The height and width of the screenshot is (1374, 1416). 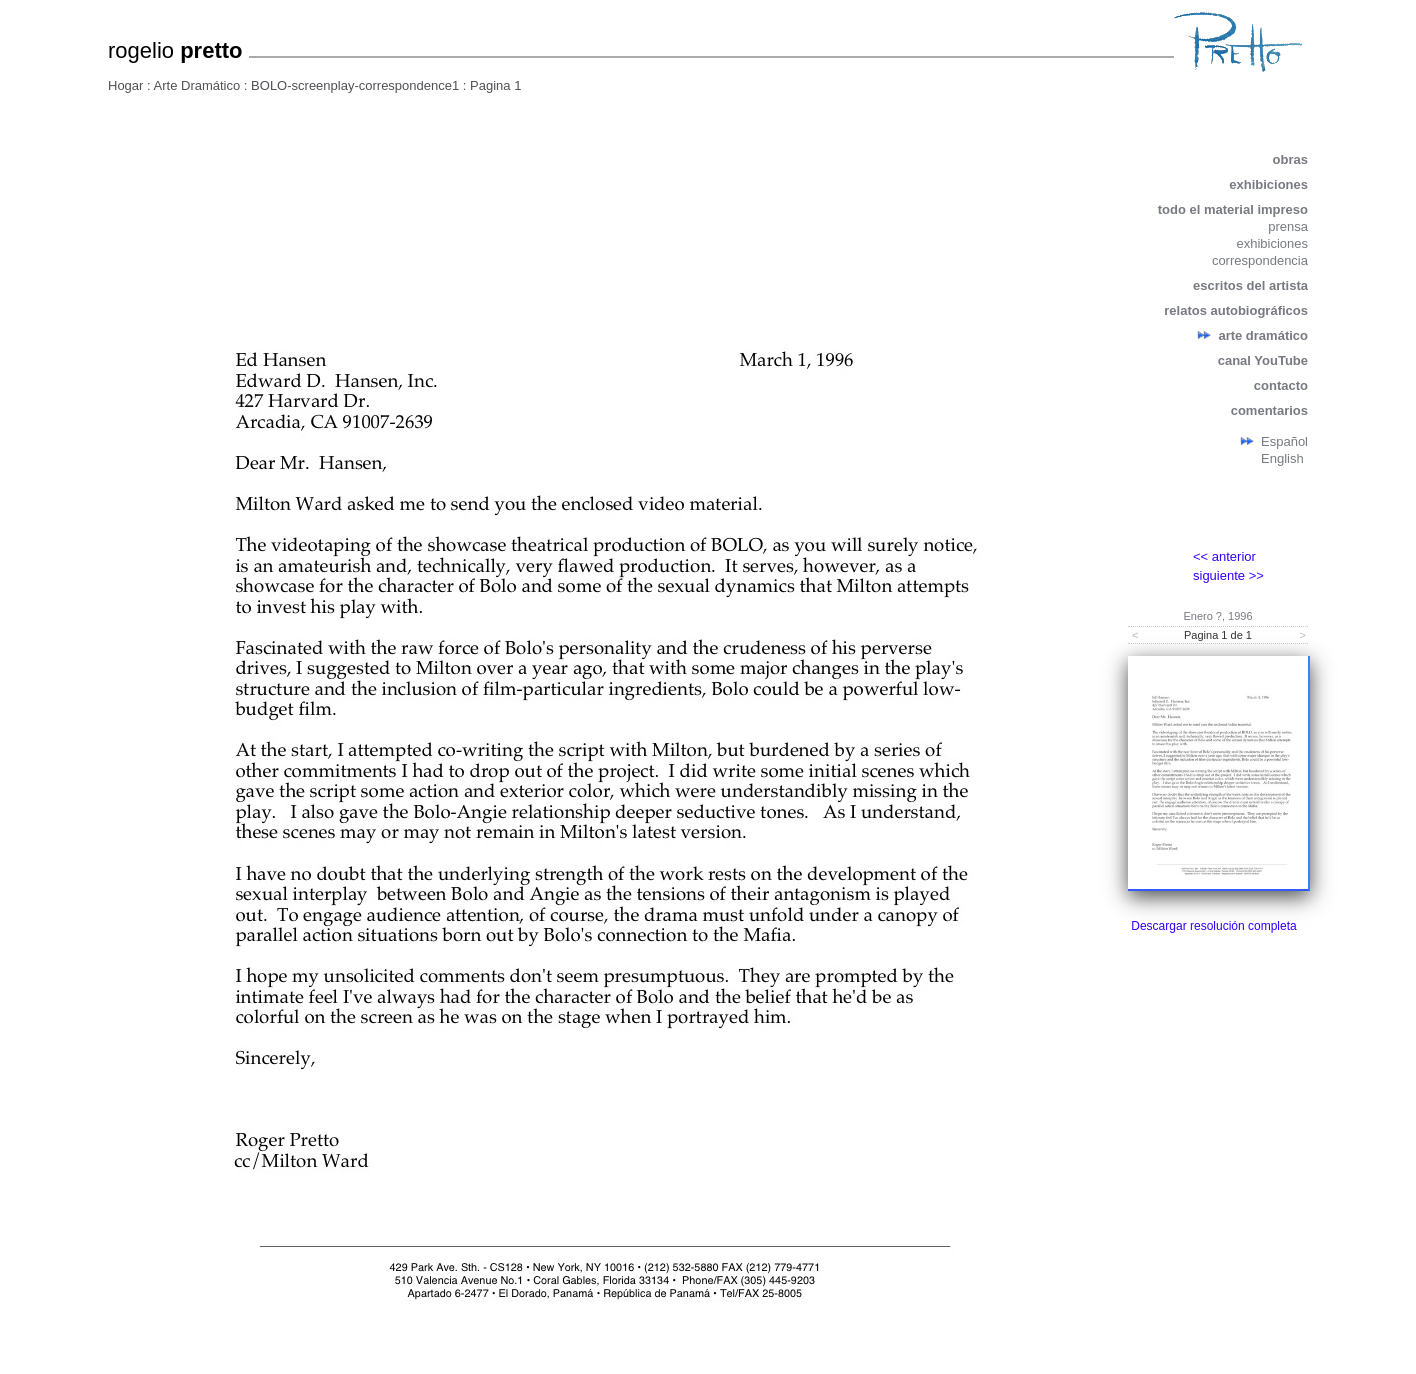 What do you see at coordinates (1288, 226) in the screenshot?
I see `prensa` at bounding box center [1288, 226].